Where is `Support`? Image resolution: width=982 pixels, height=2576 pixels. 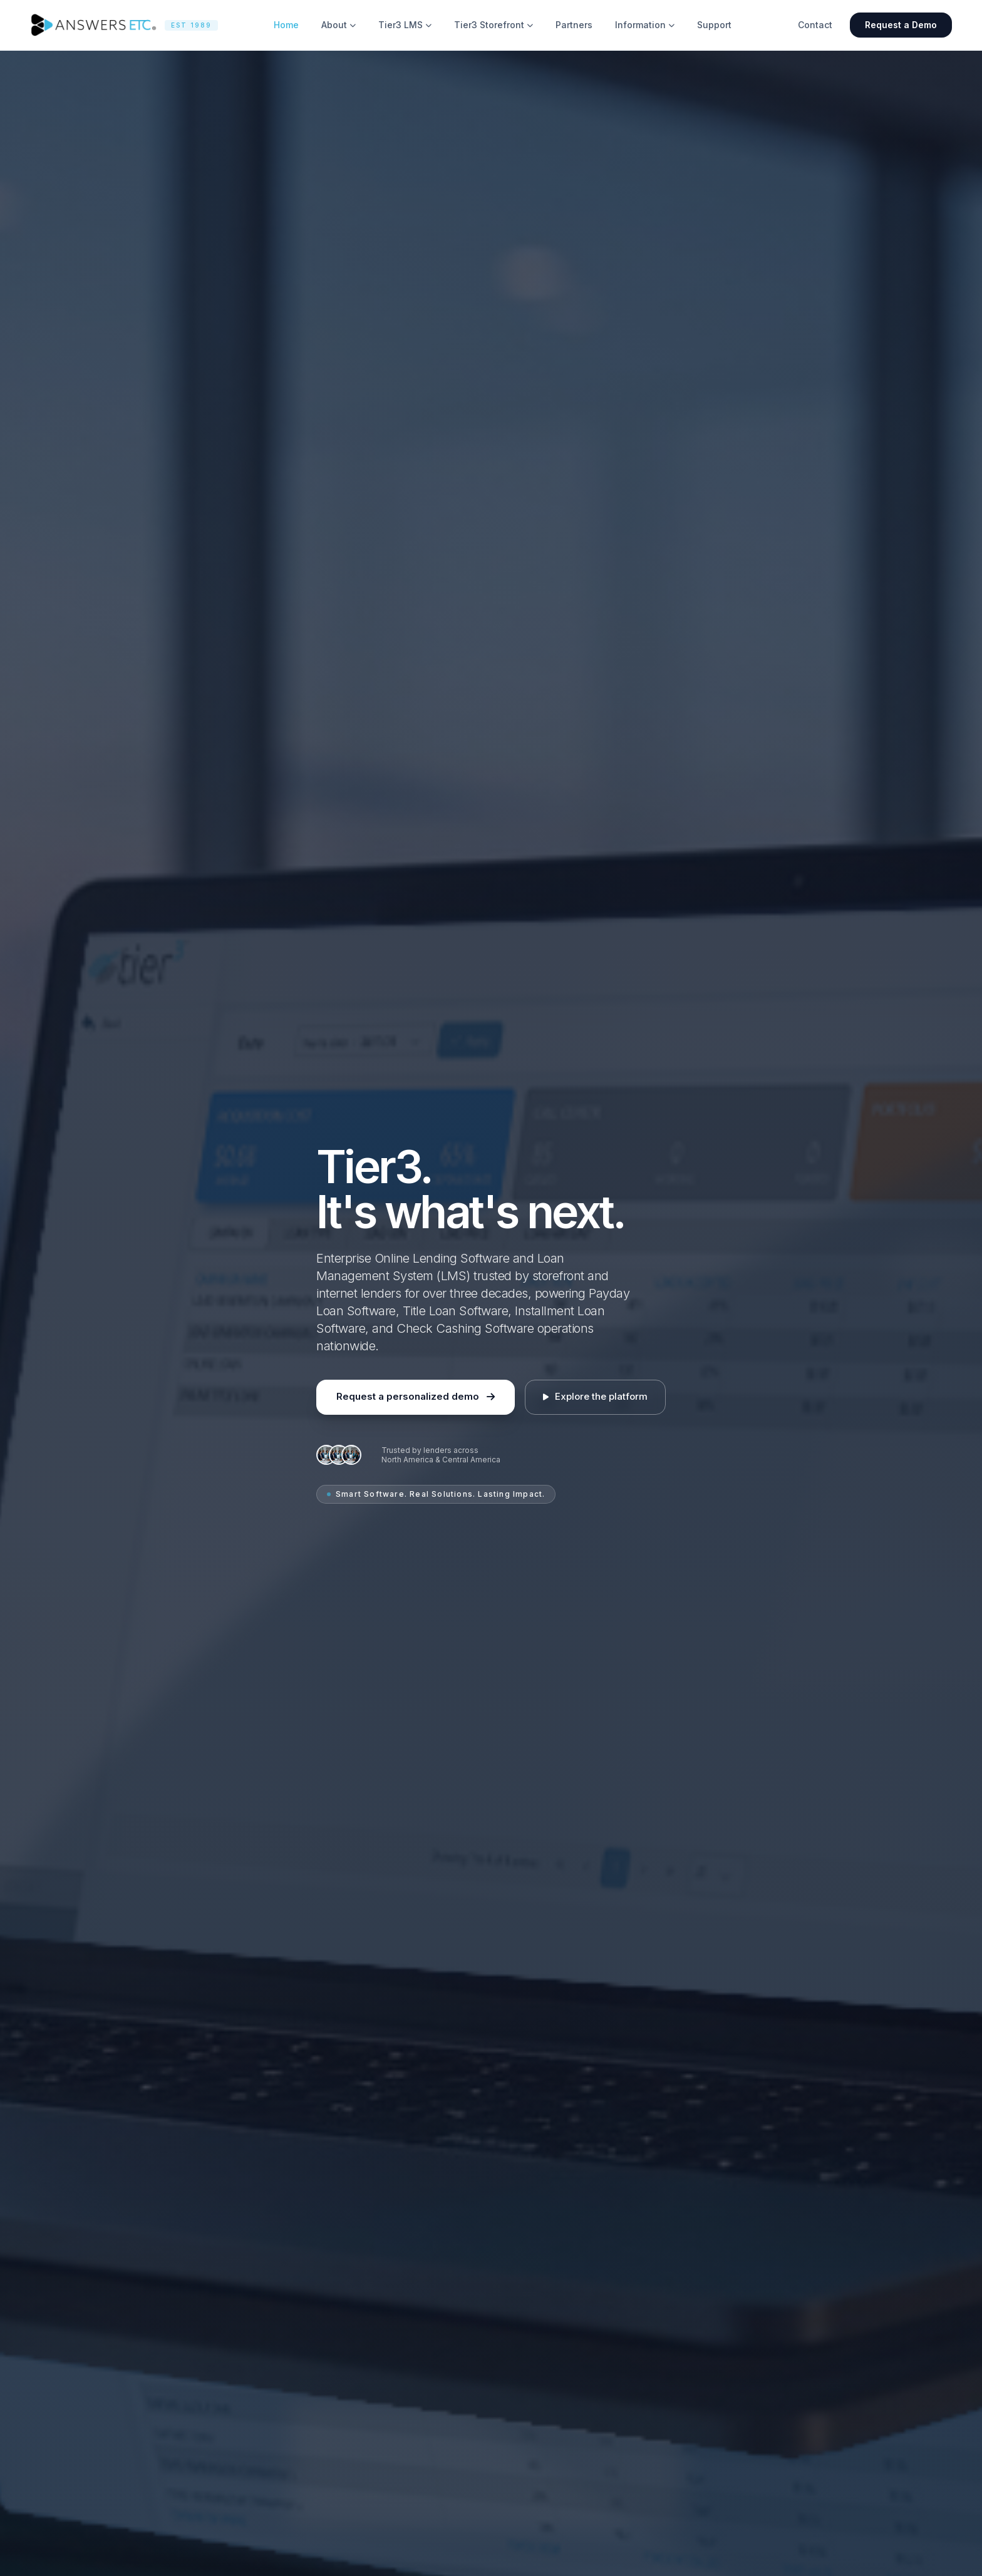 Support is located at coordinates (714, 24).